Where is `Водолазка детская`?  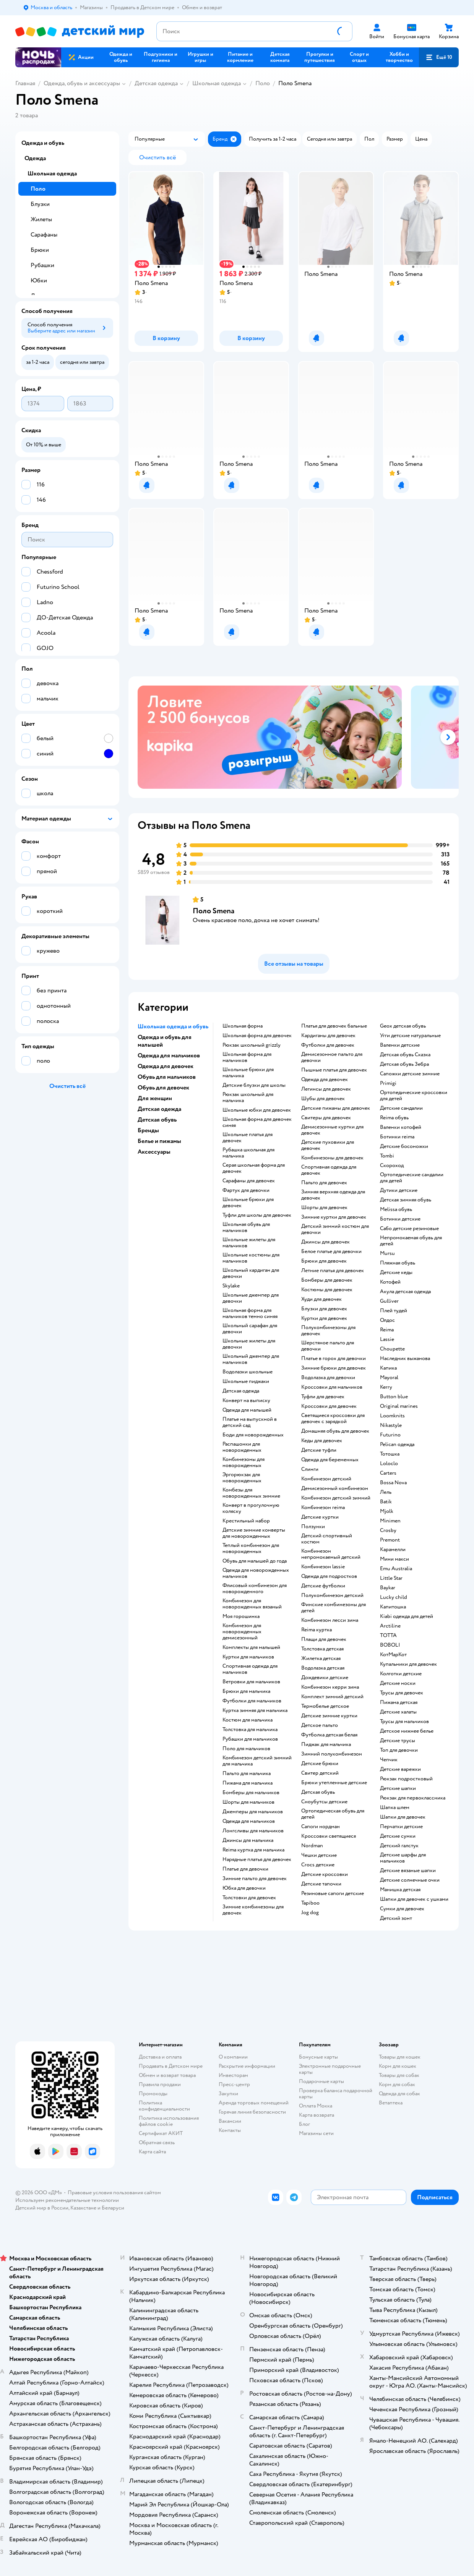 Водолазка детская is located at coordinates (322, 1668).